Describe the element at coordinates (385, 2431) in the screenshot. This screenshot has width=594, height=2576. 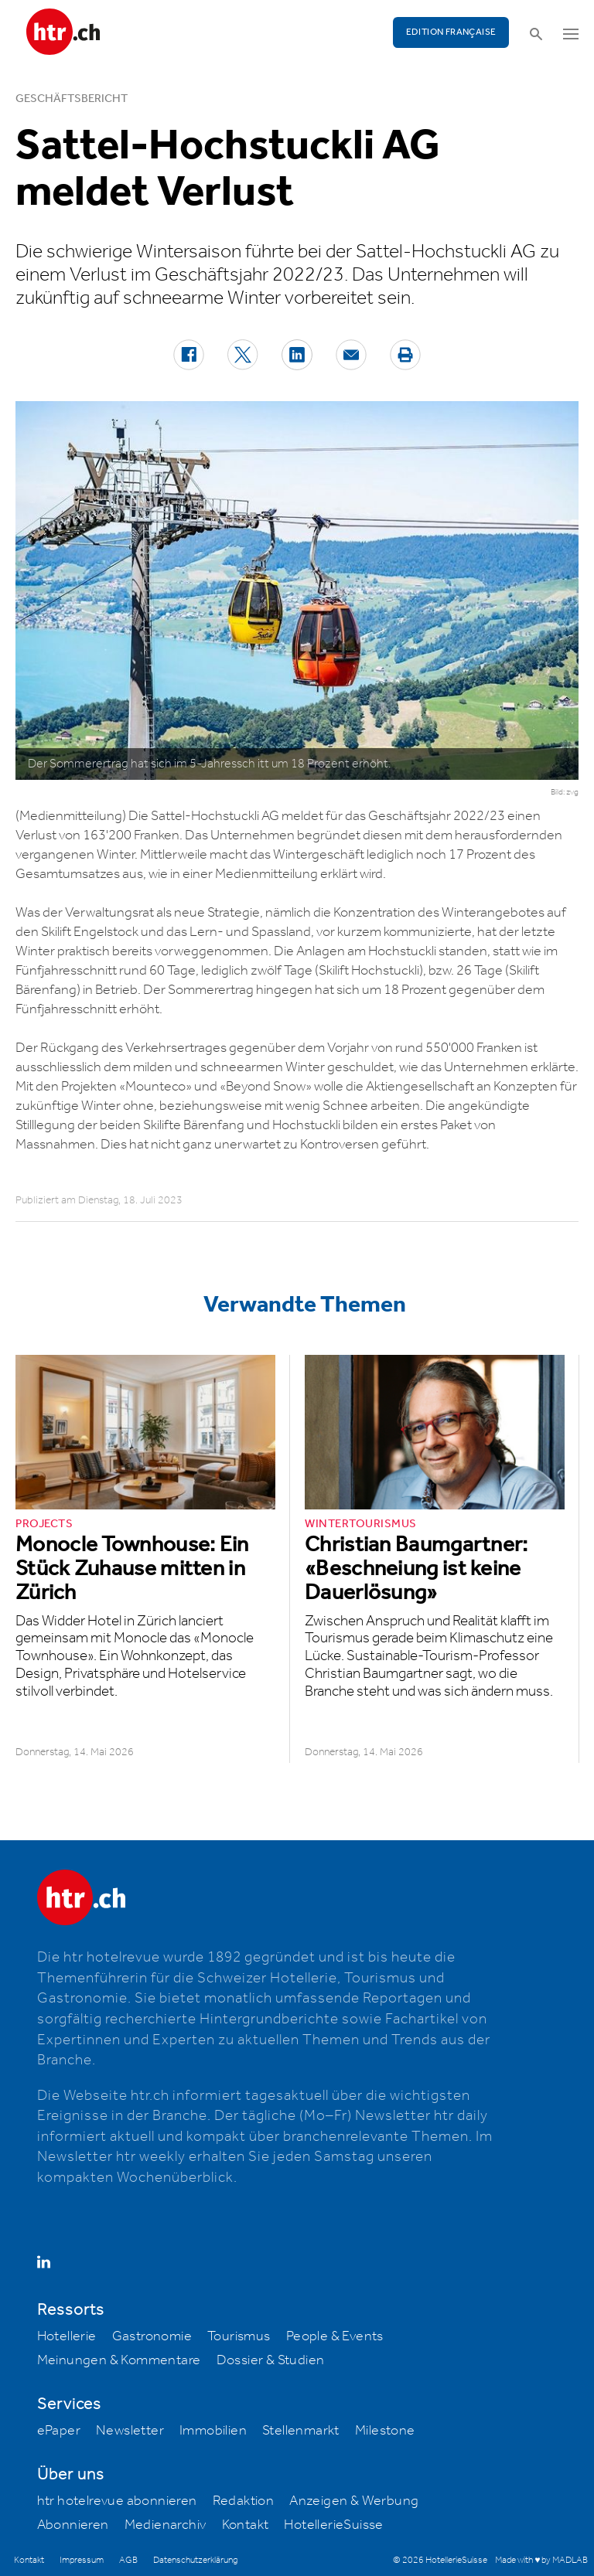
I see `Milestone` at that location.